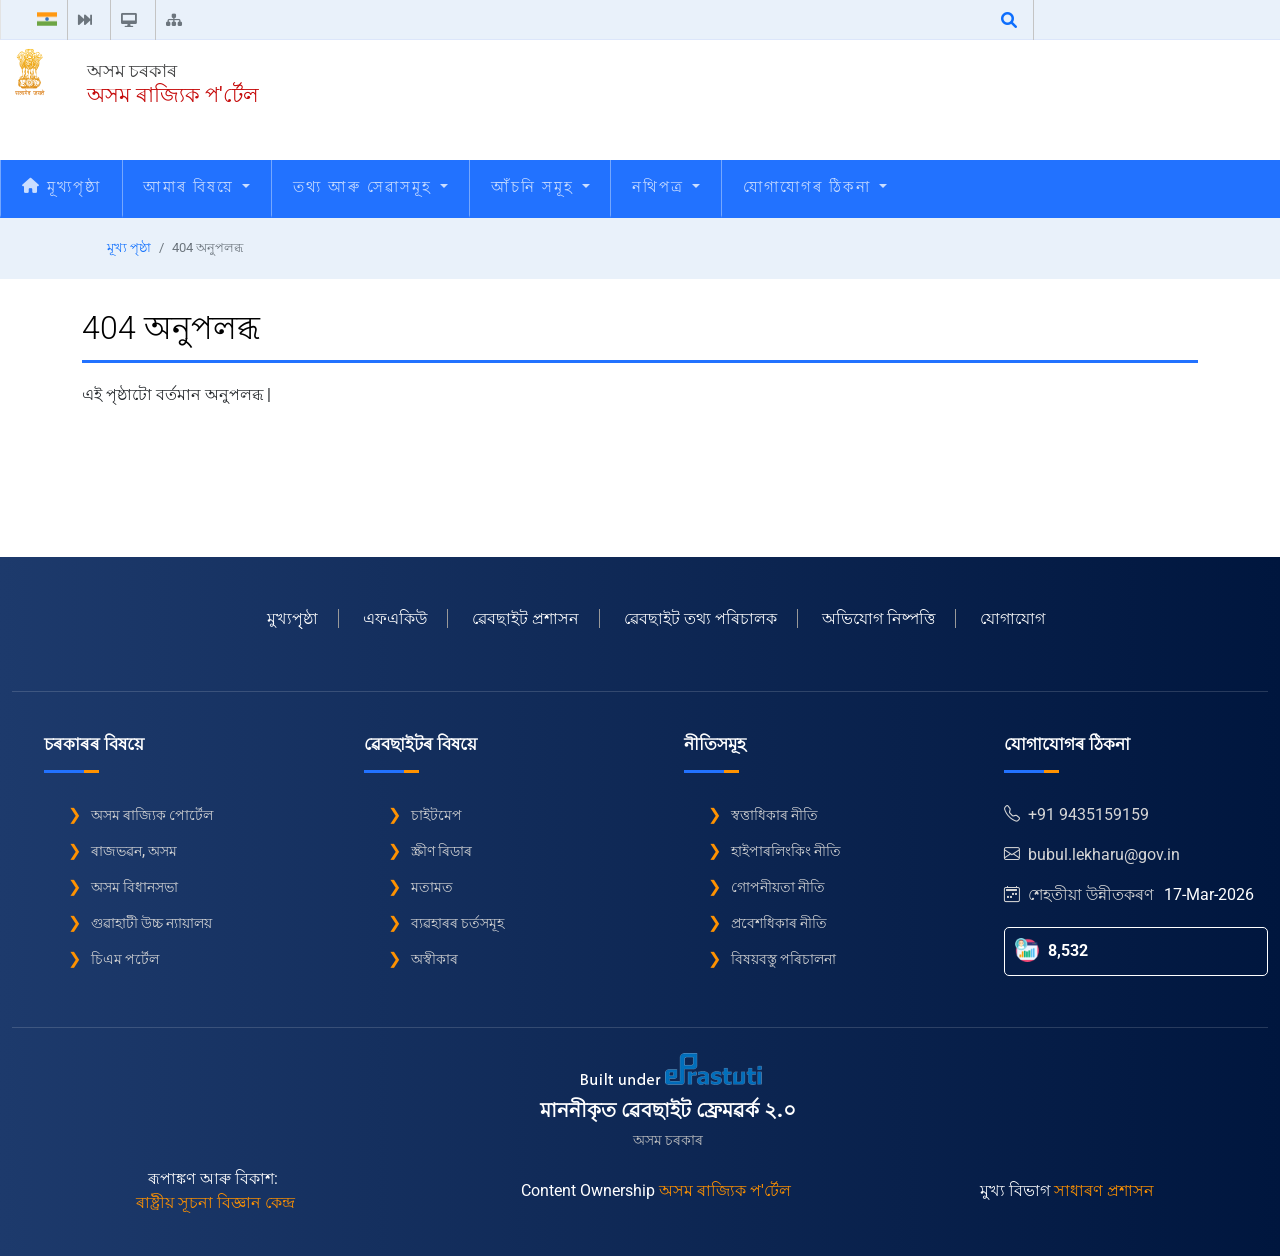 The width and height of the screenshot is (1280, 1256). I want to click on মূখ্যপৃষ্ঠা, so click(61, 187).